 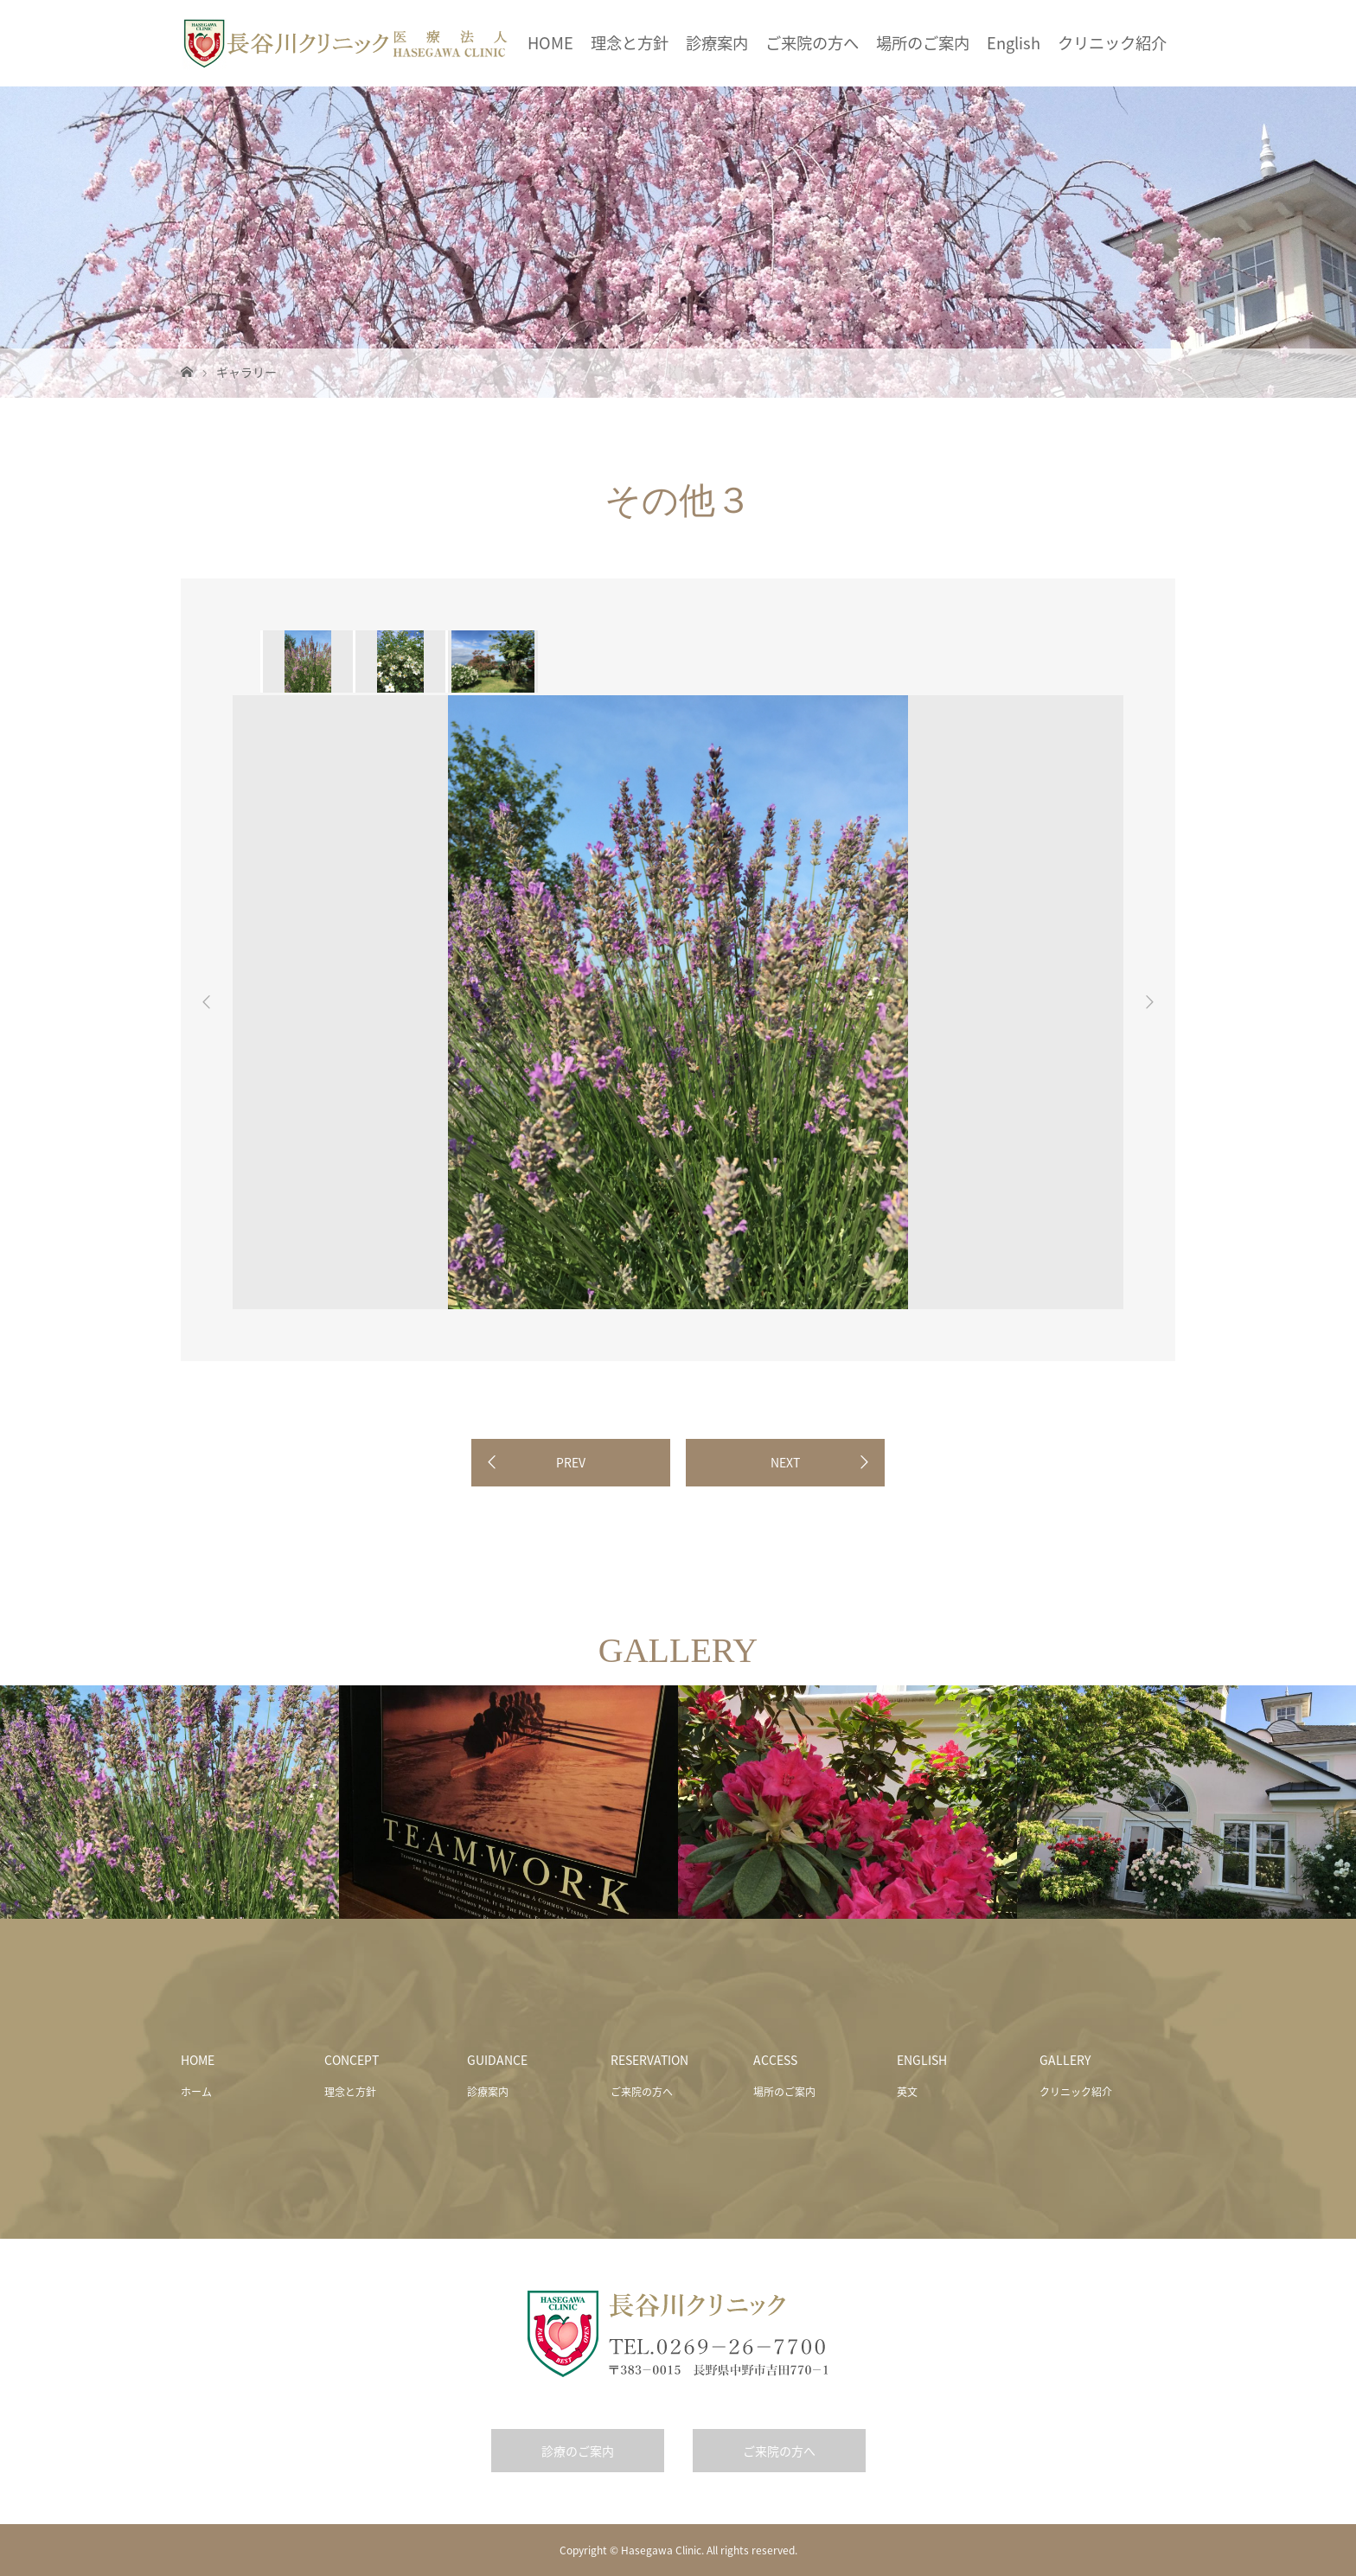 I want to click on 理念と方針, so click(x=629, y=42).